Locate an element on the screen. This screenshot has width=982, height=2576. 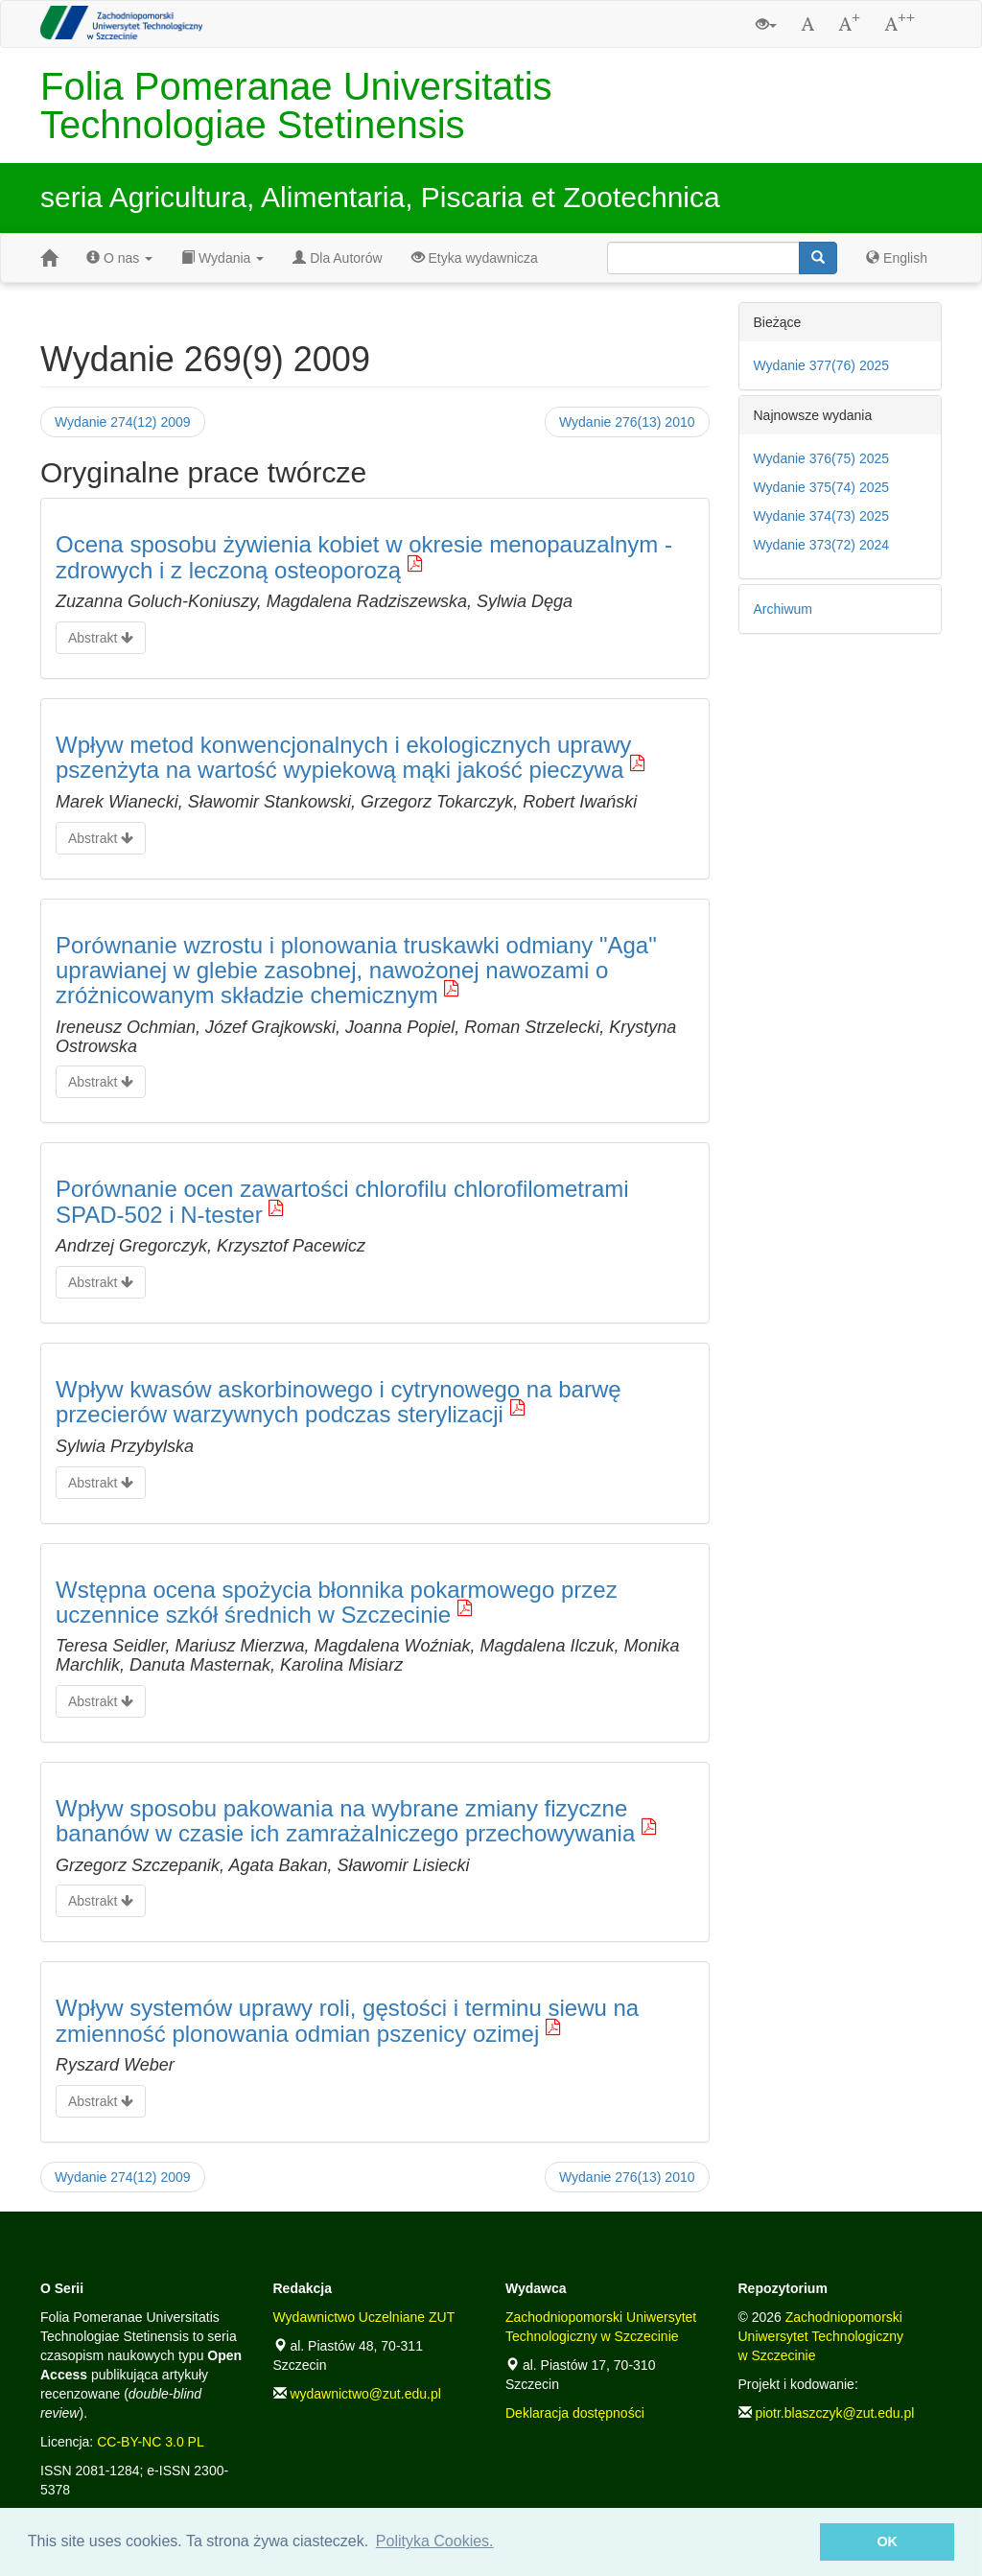
Wydanie 377(76) 2025 is located at coordinates (822, 365).